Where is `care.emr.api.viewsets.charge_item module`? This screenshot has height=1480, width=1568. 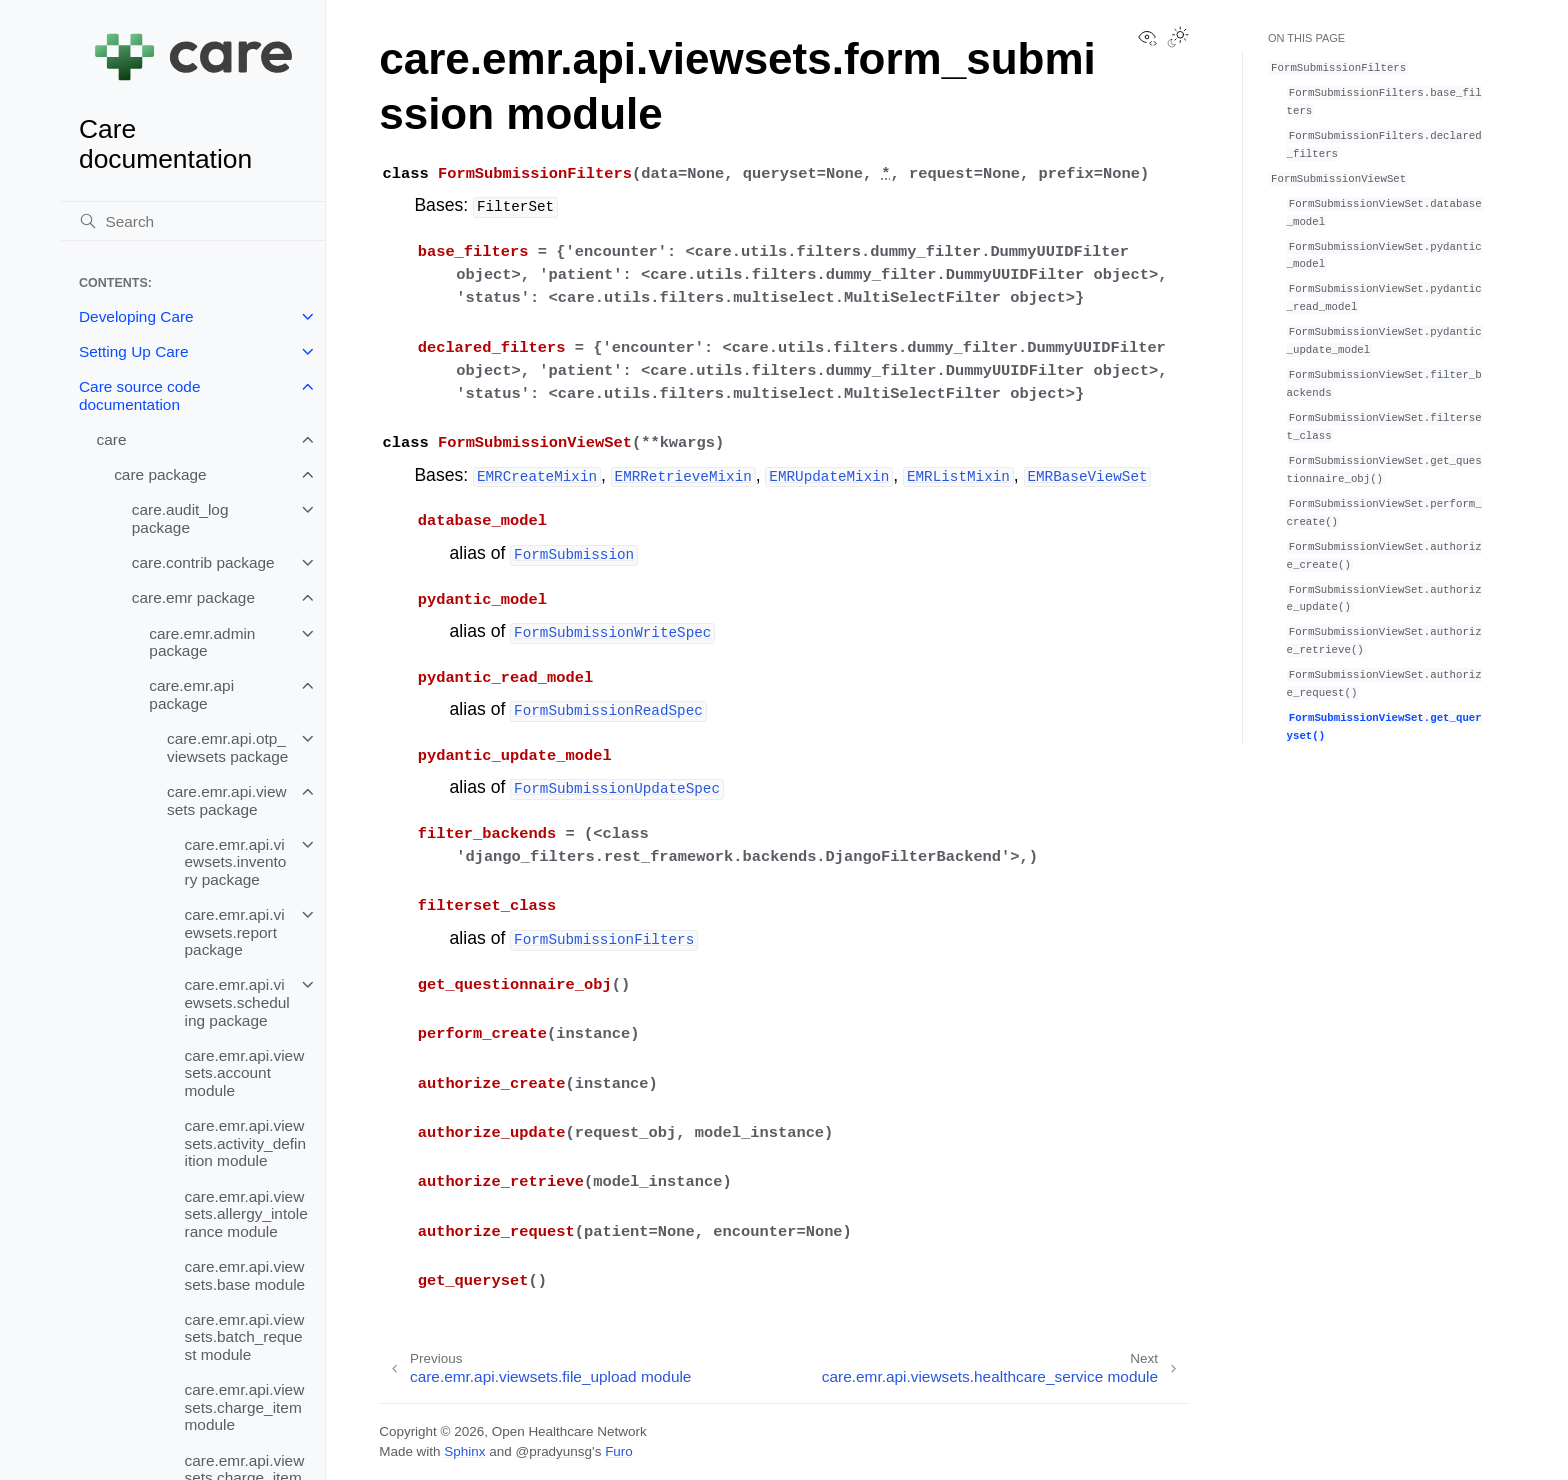
care.emr.api.viewsets.charge_item module is located at coordinates (245, 1407).